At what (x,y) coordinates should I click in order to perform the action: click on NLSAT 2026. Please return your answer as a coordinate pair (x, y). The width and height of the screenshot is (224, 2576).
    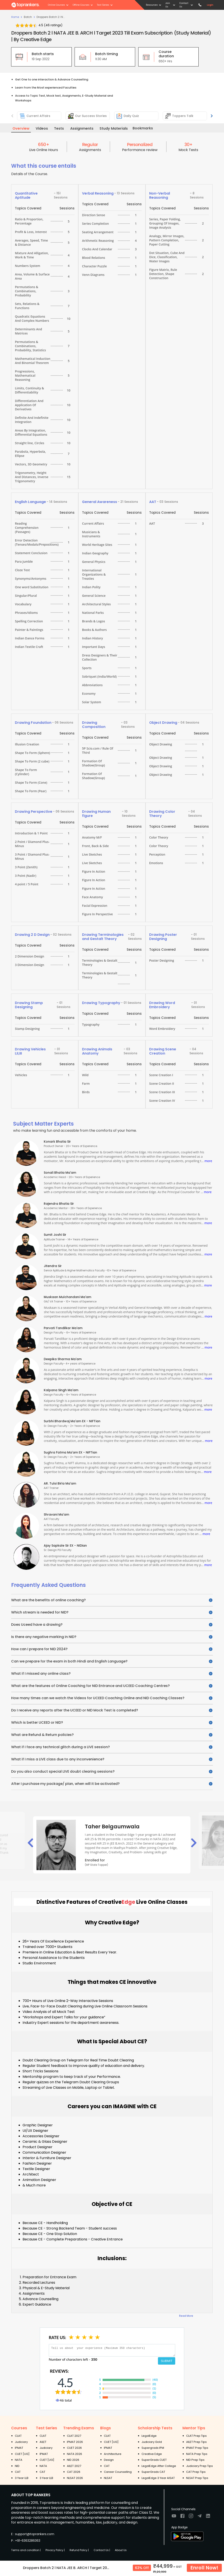
    Looking at the image, I should click on (75, 2479).